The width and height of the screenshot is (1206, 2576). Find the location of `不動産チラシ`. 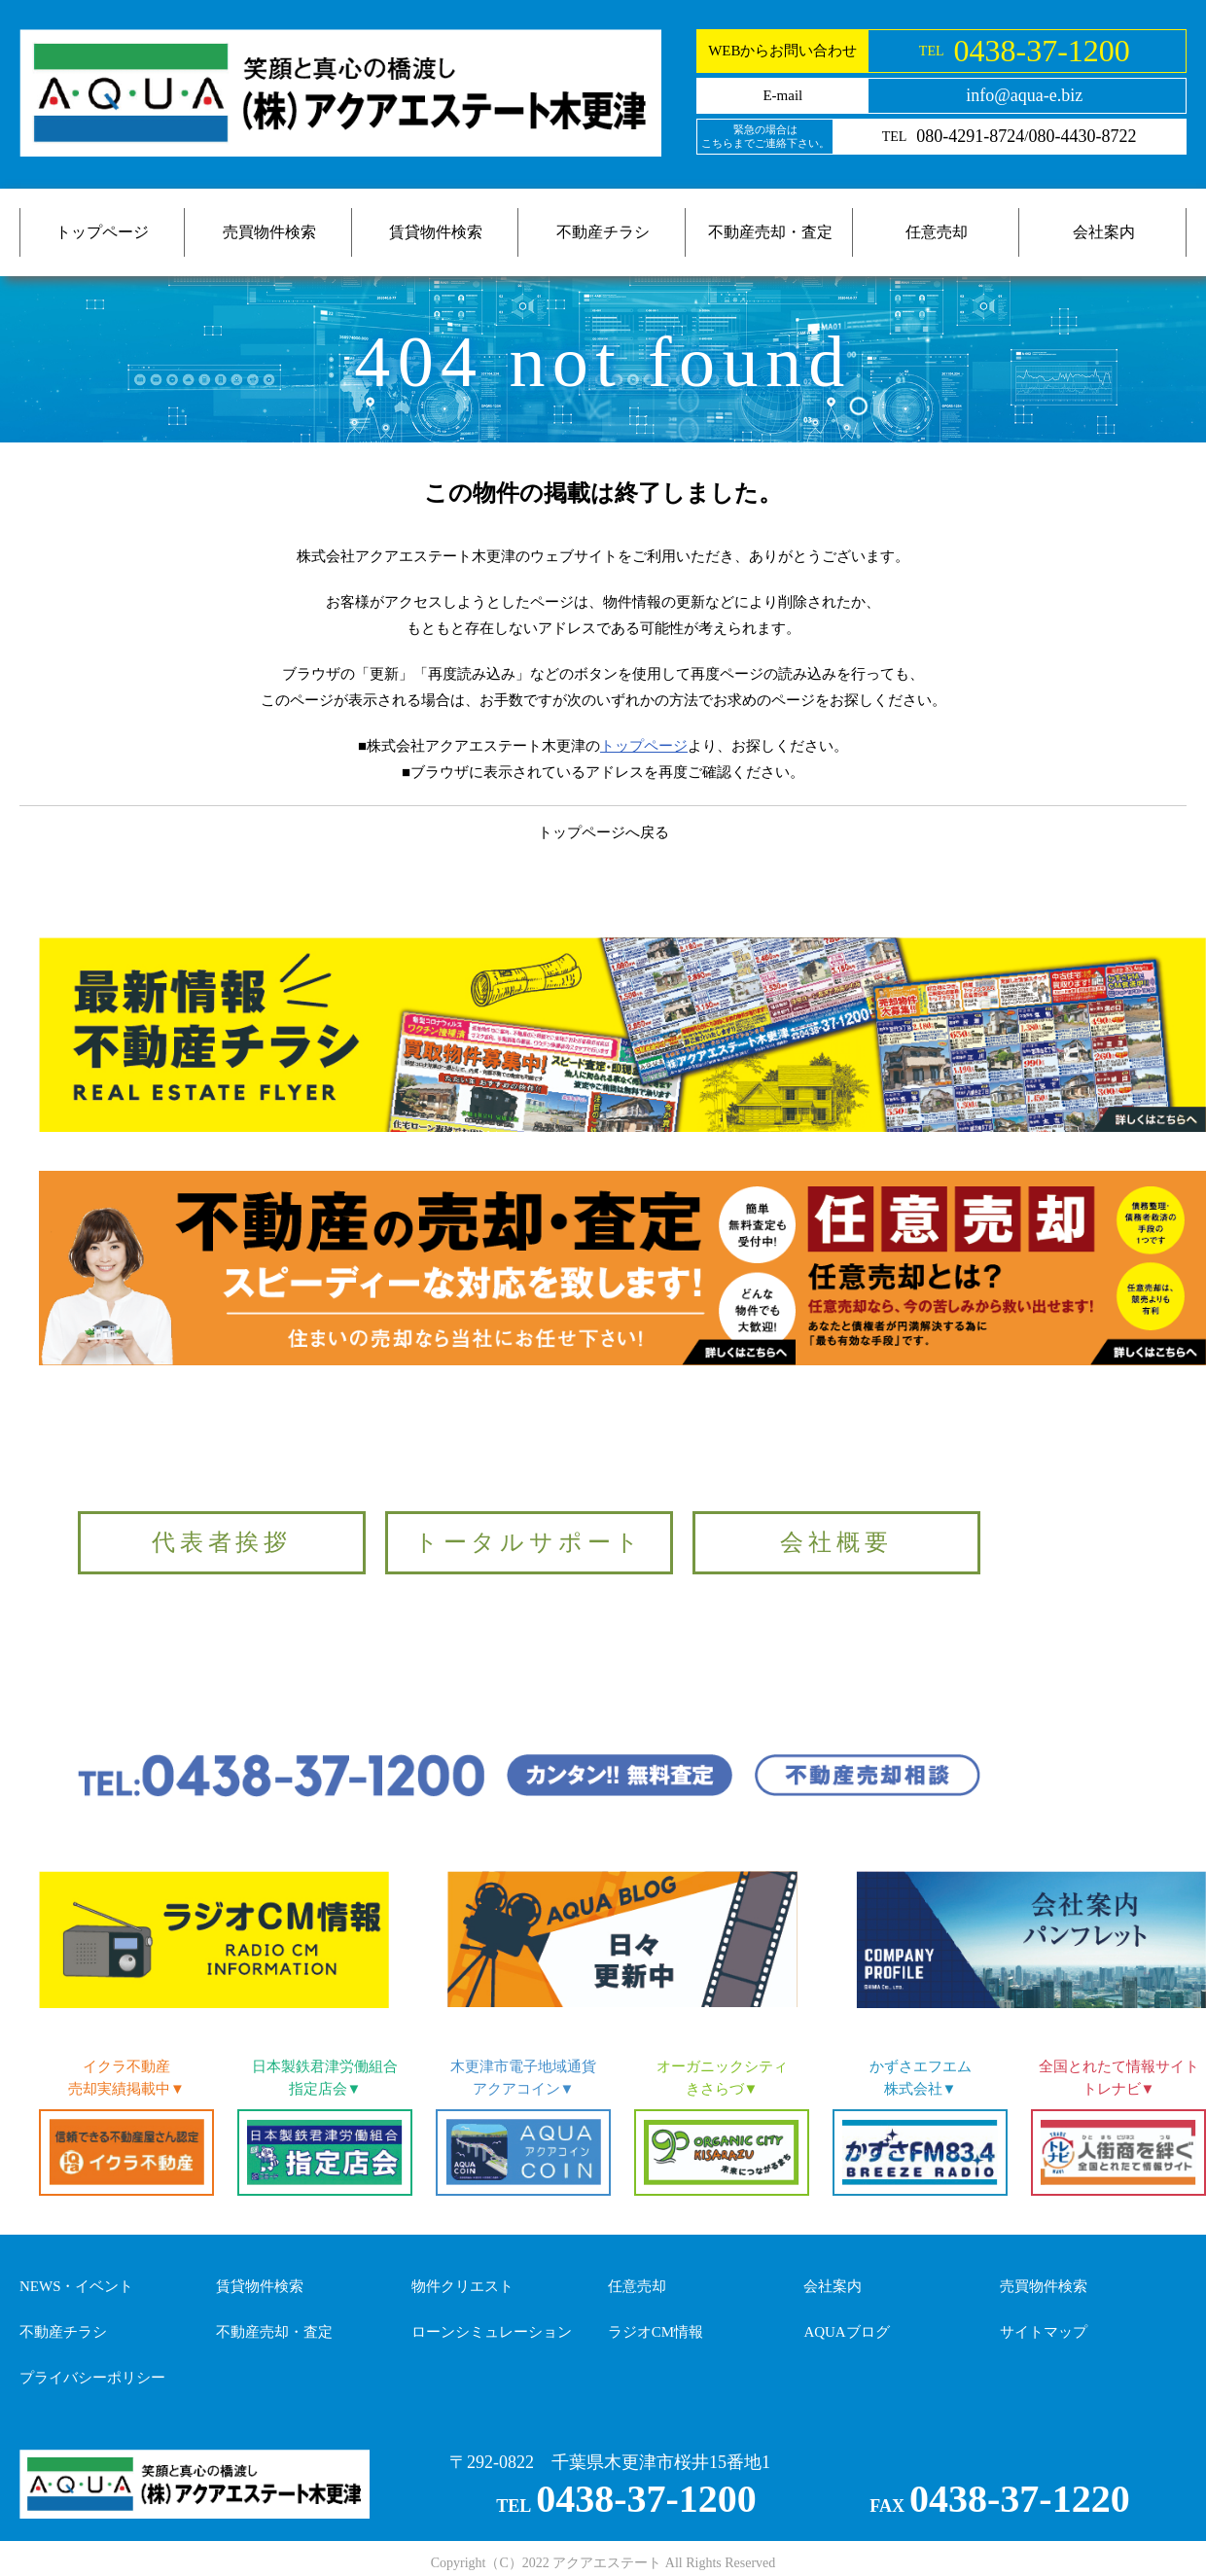

不動産チラシ is located at coordinates (603, 232).